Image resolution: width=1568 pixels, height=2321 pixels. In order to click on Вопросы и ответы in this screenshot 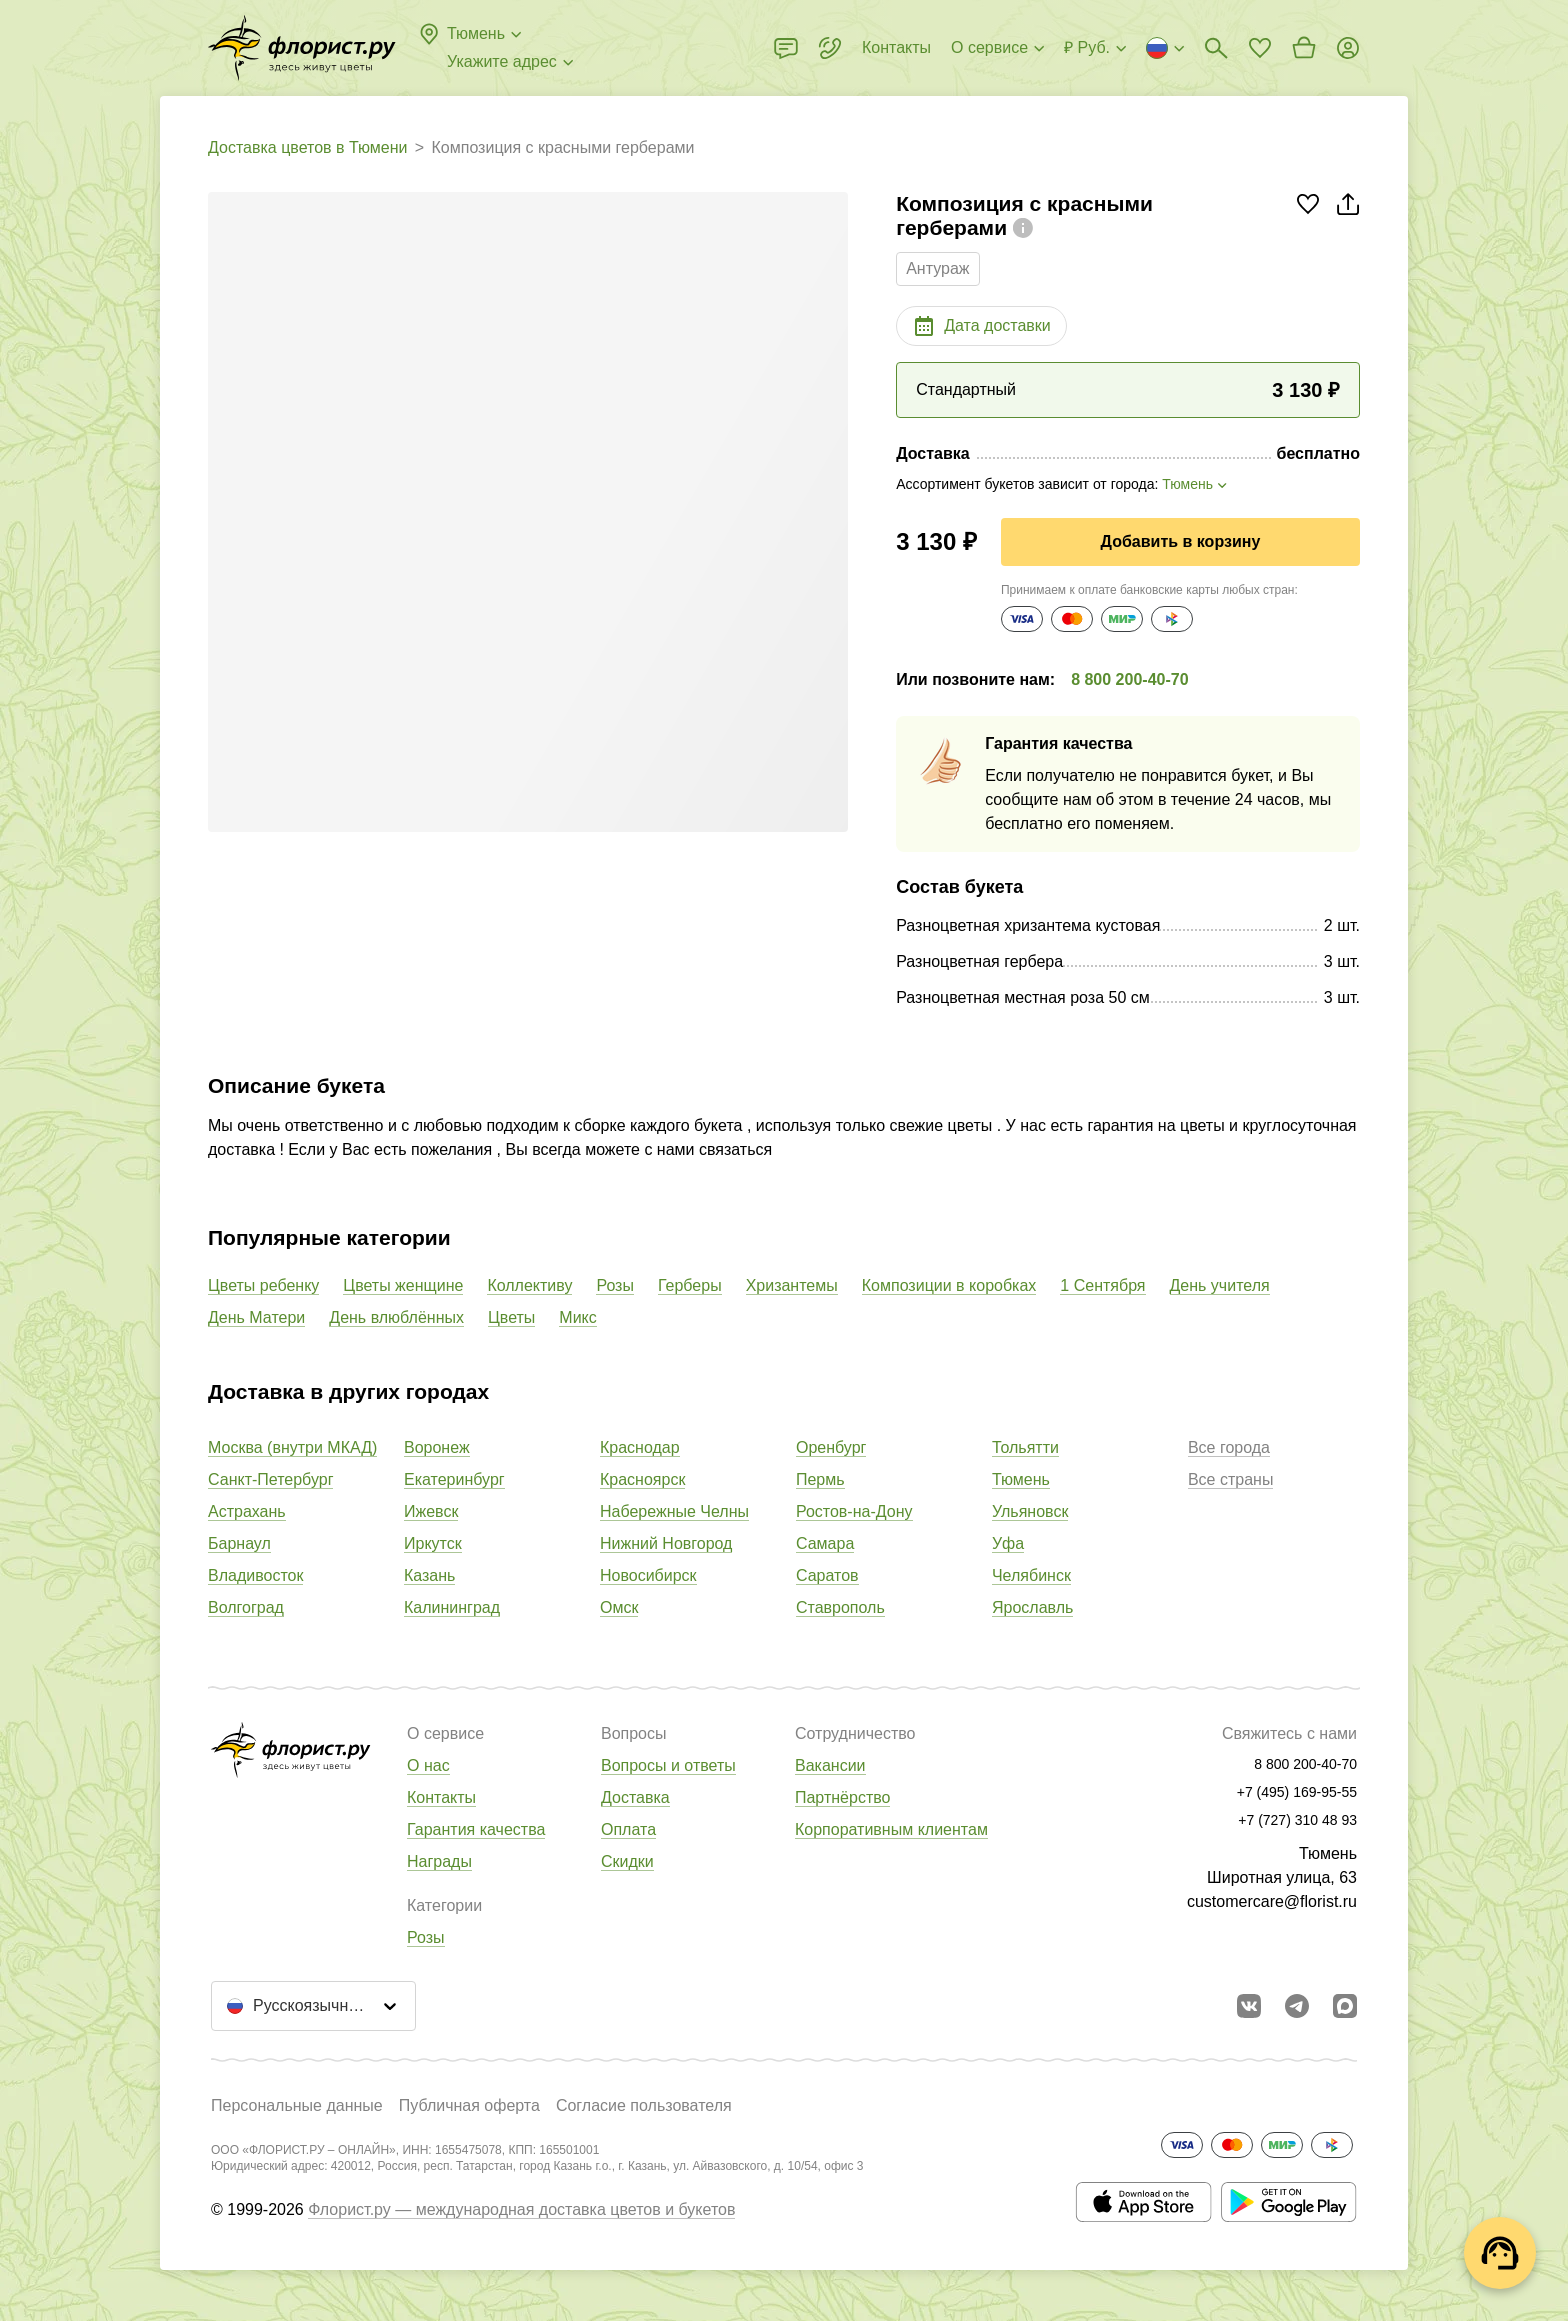, I will do `click(668, 1765)`.